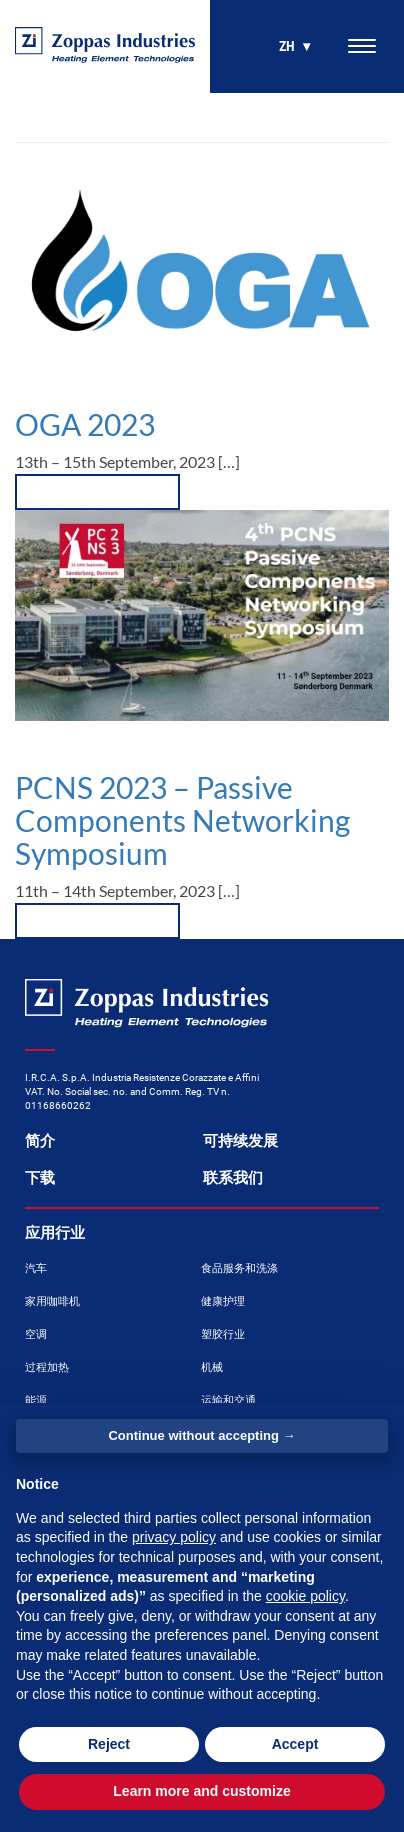 The height and width of the screenshot is (1832, 404). Describe the element at coordinates (223, 1334) in the screenshot. I see `塑胶行业` at that location.